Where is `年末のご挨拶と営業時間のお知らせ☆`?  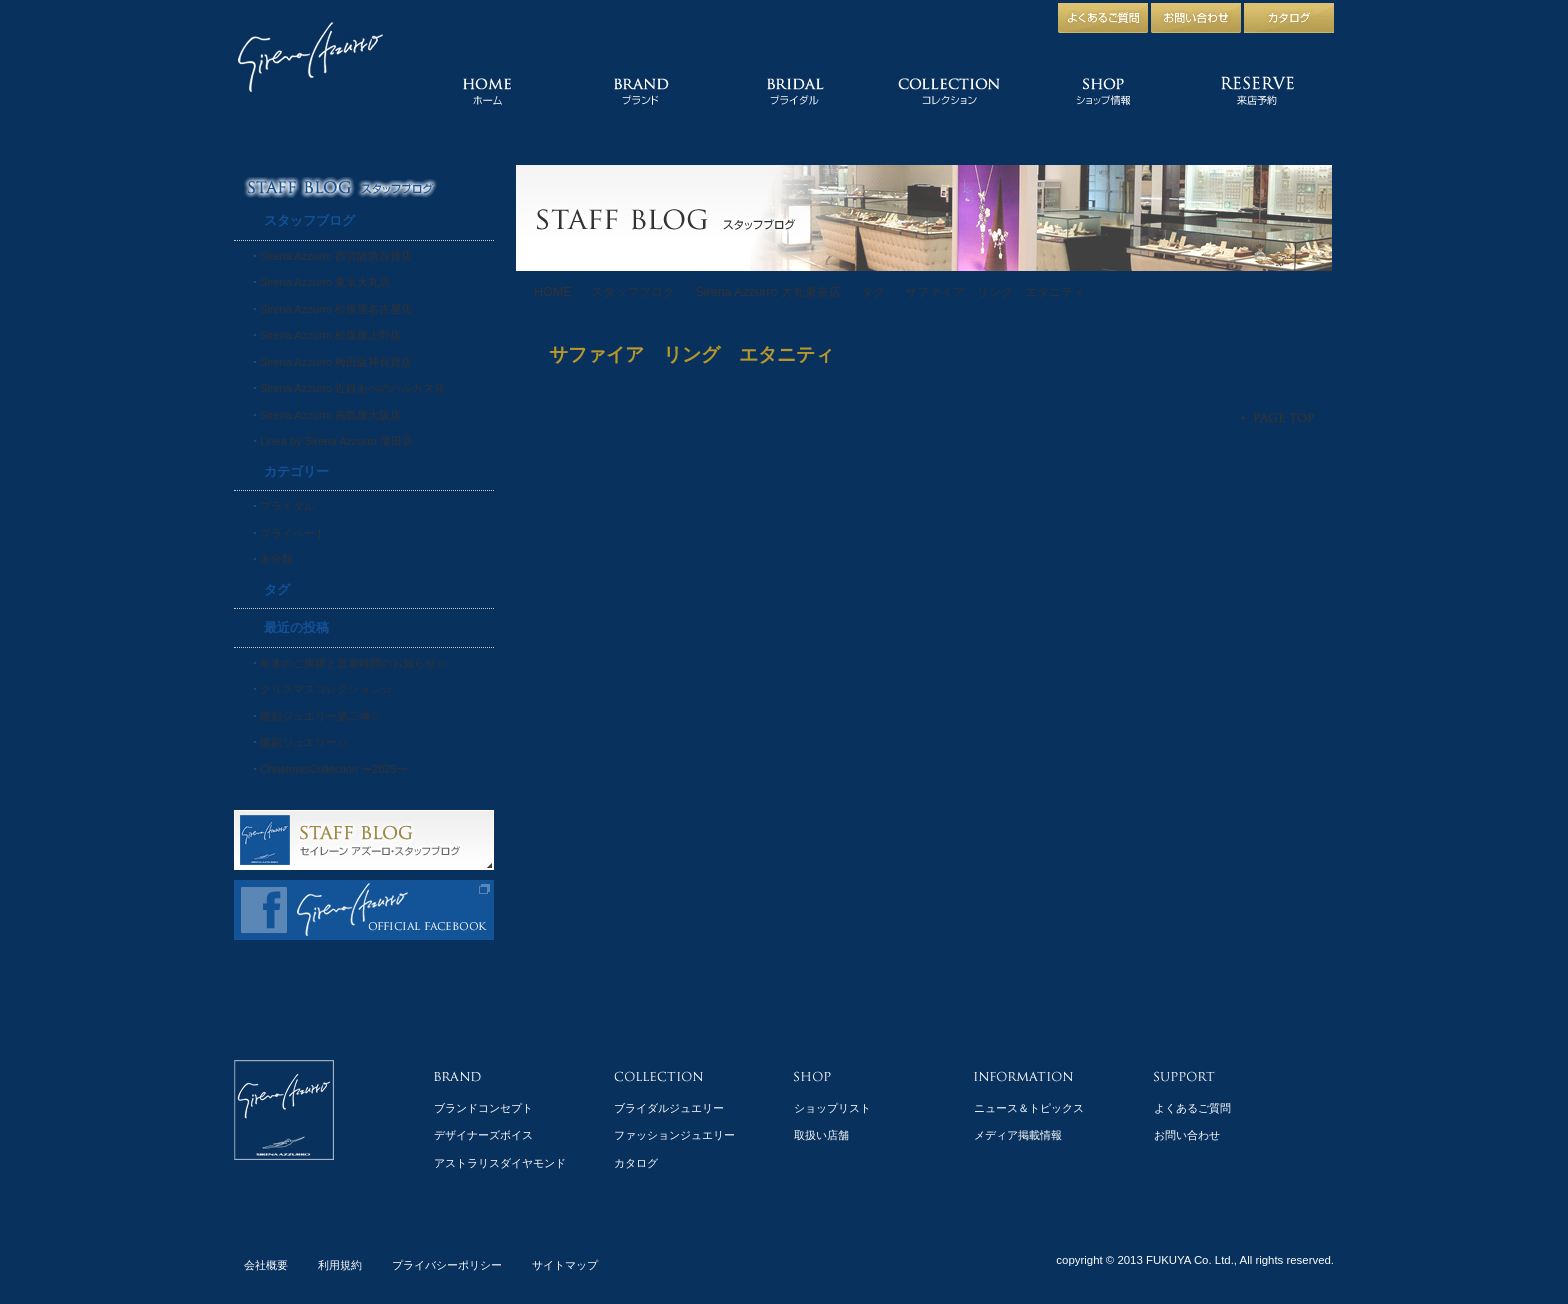
年末のご挨拶と営業時間のお知らせ☆ is located at coordinates (353, 663).